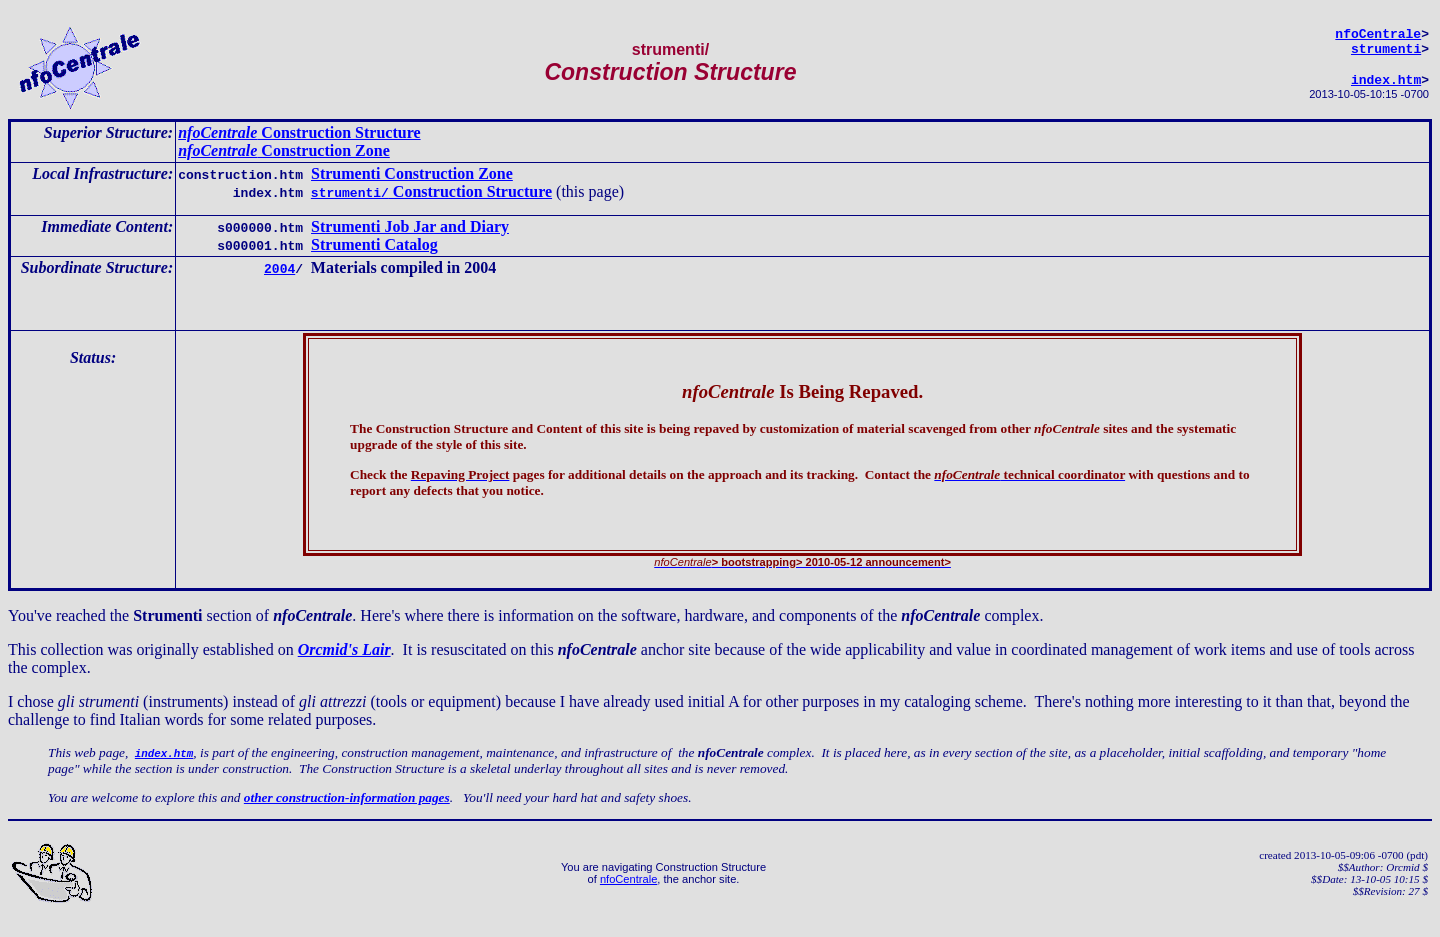 This screenshot has width=1440, height=937. I want to click on created, so click(1275, 867).